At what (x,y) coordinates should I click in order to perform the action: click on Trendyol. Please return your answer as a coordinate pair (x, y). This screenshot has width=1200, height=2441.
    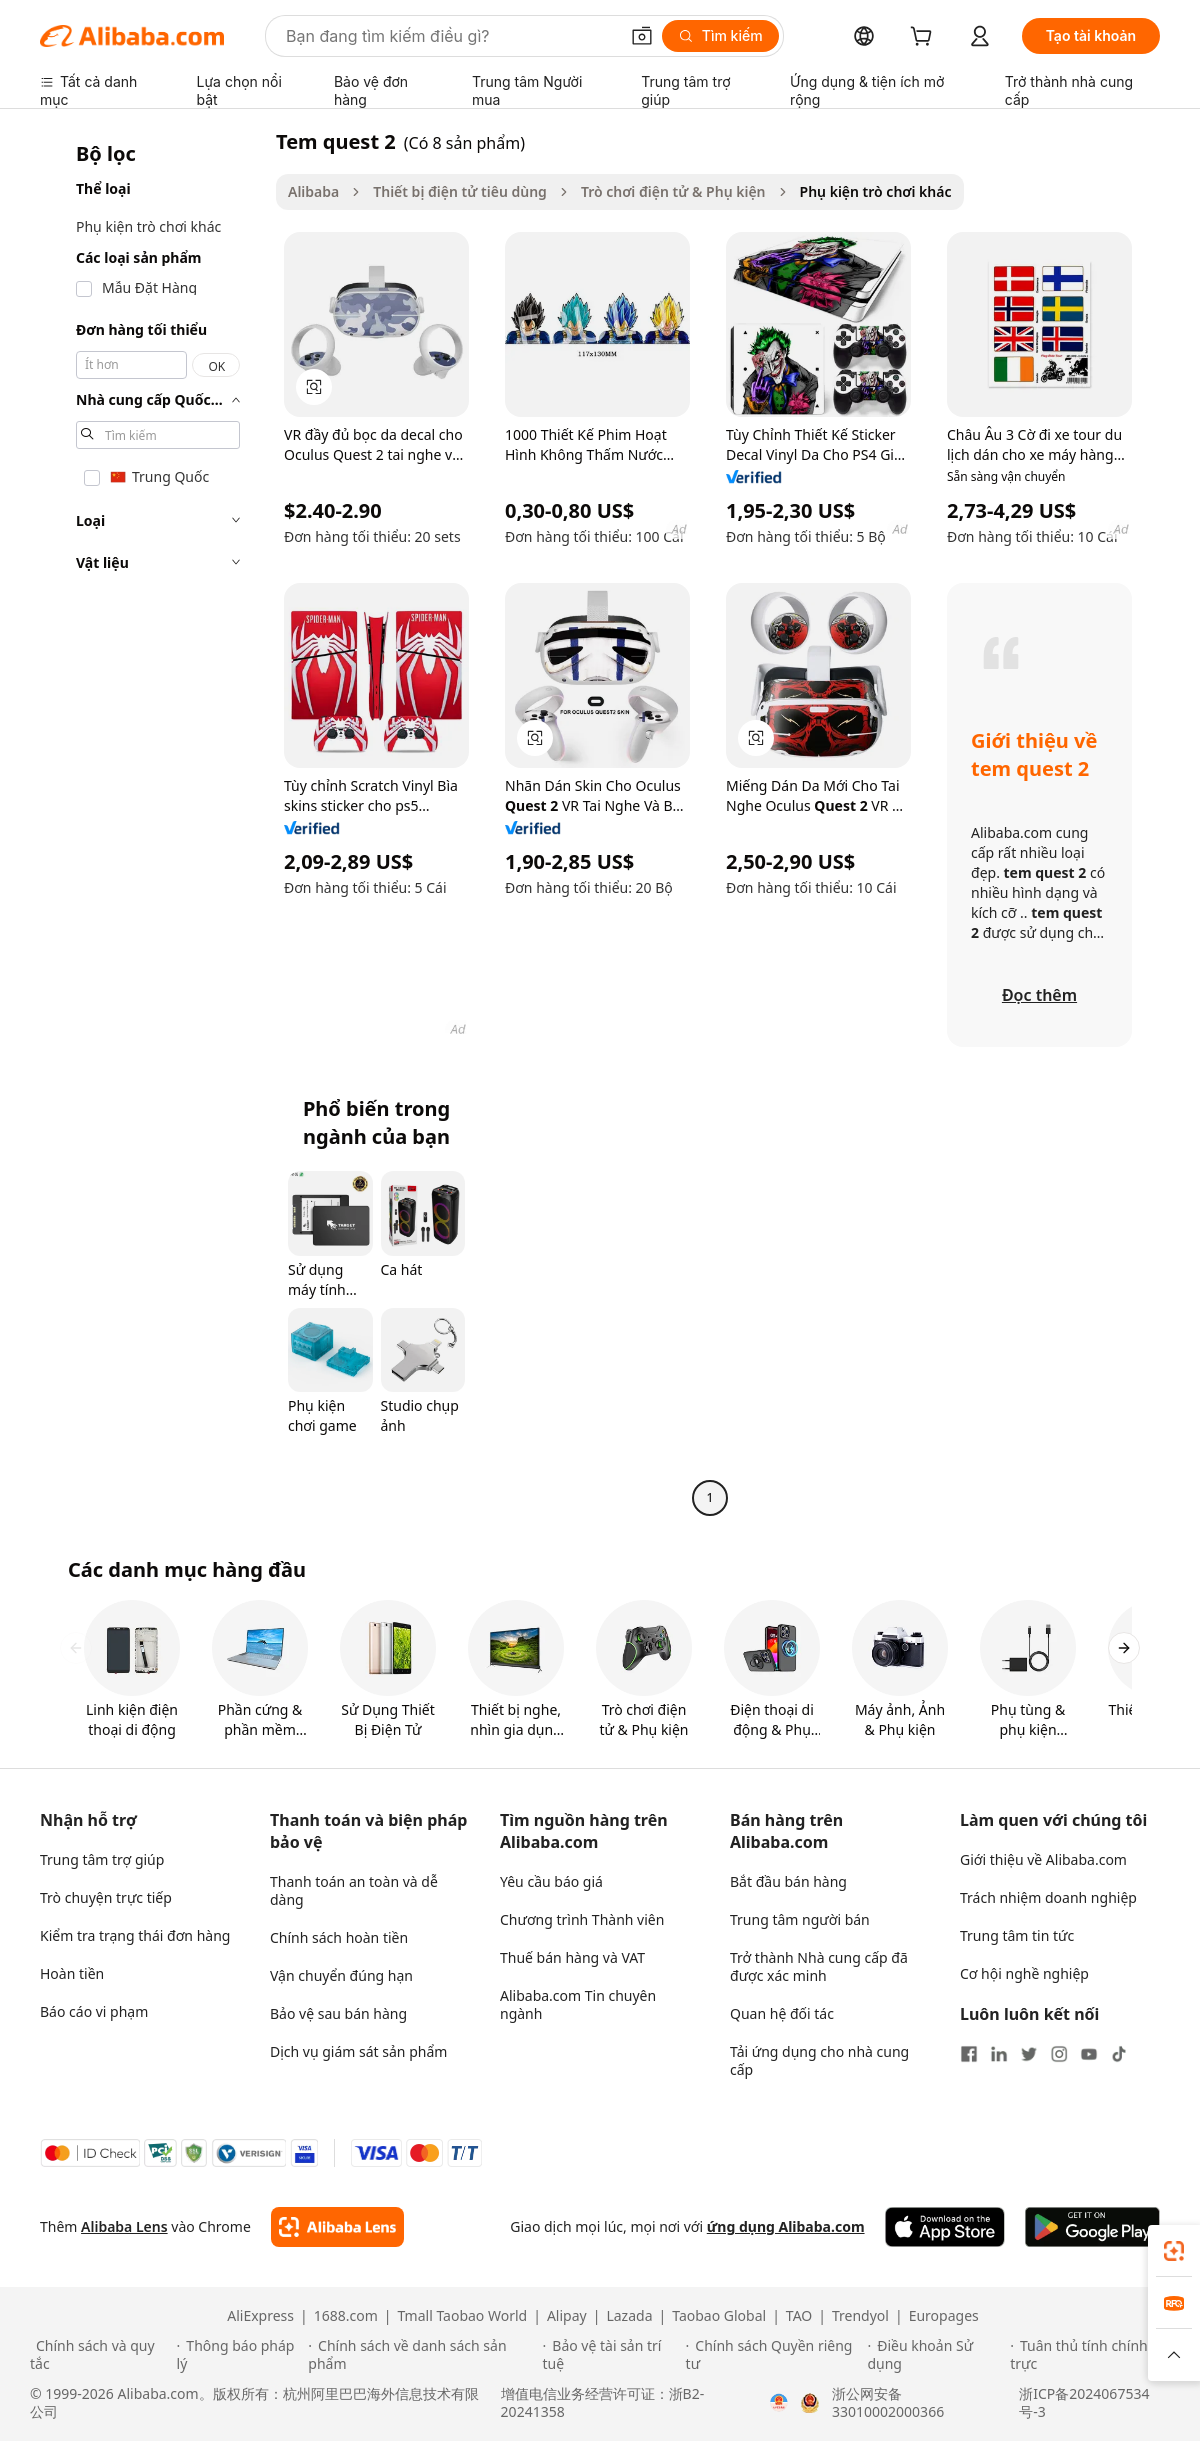
    Looking at the image, I should click on (860, 2316).